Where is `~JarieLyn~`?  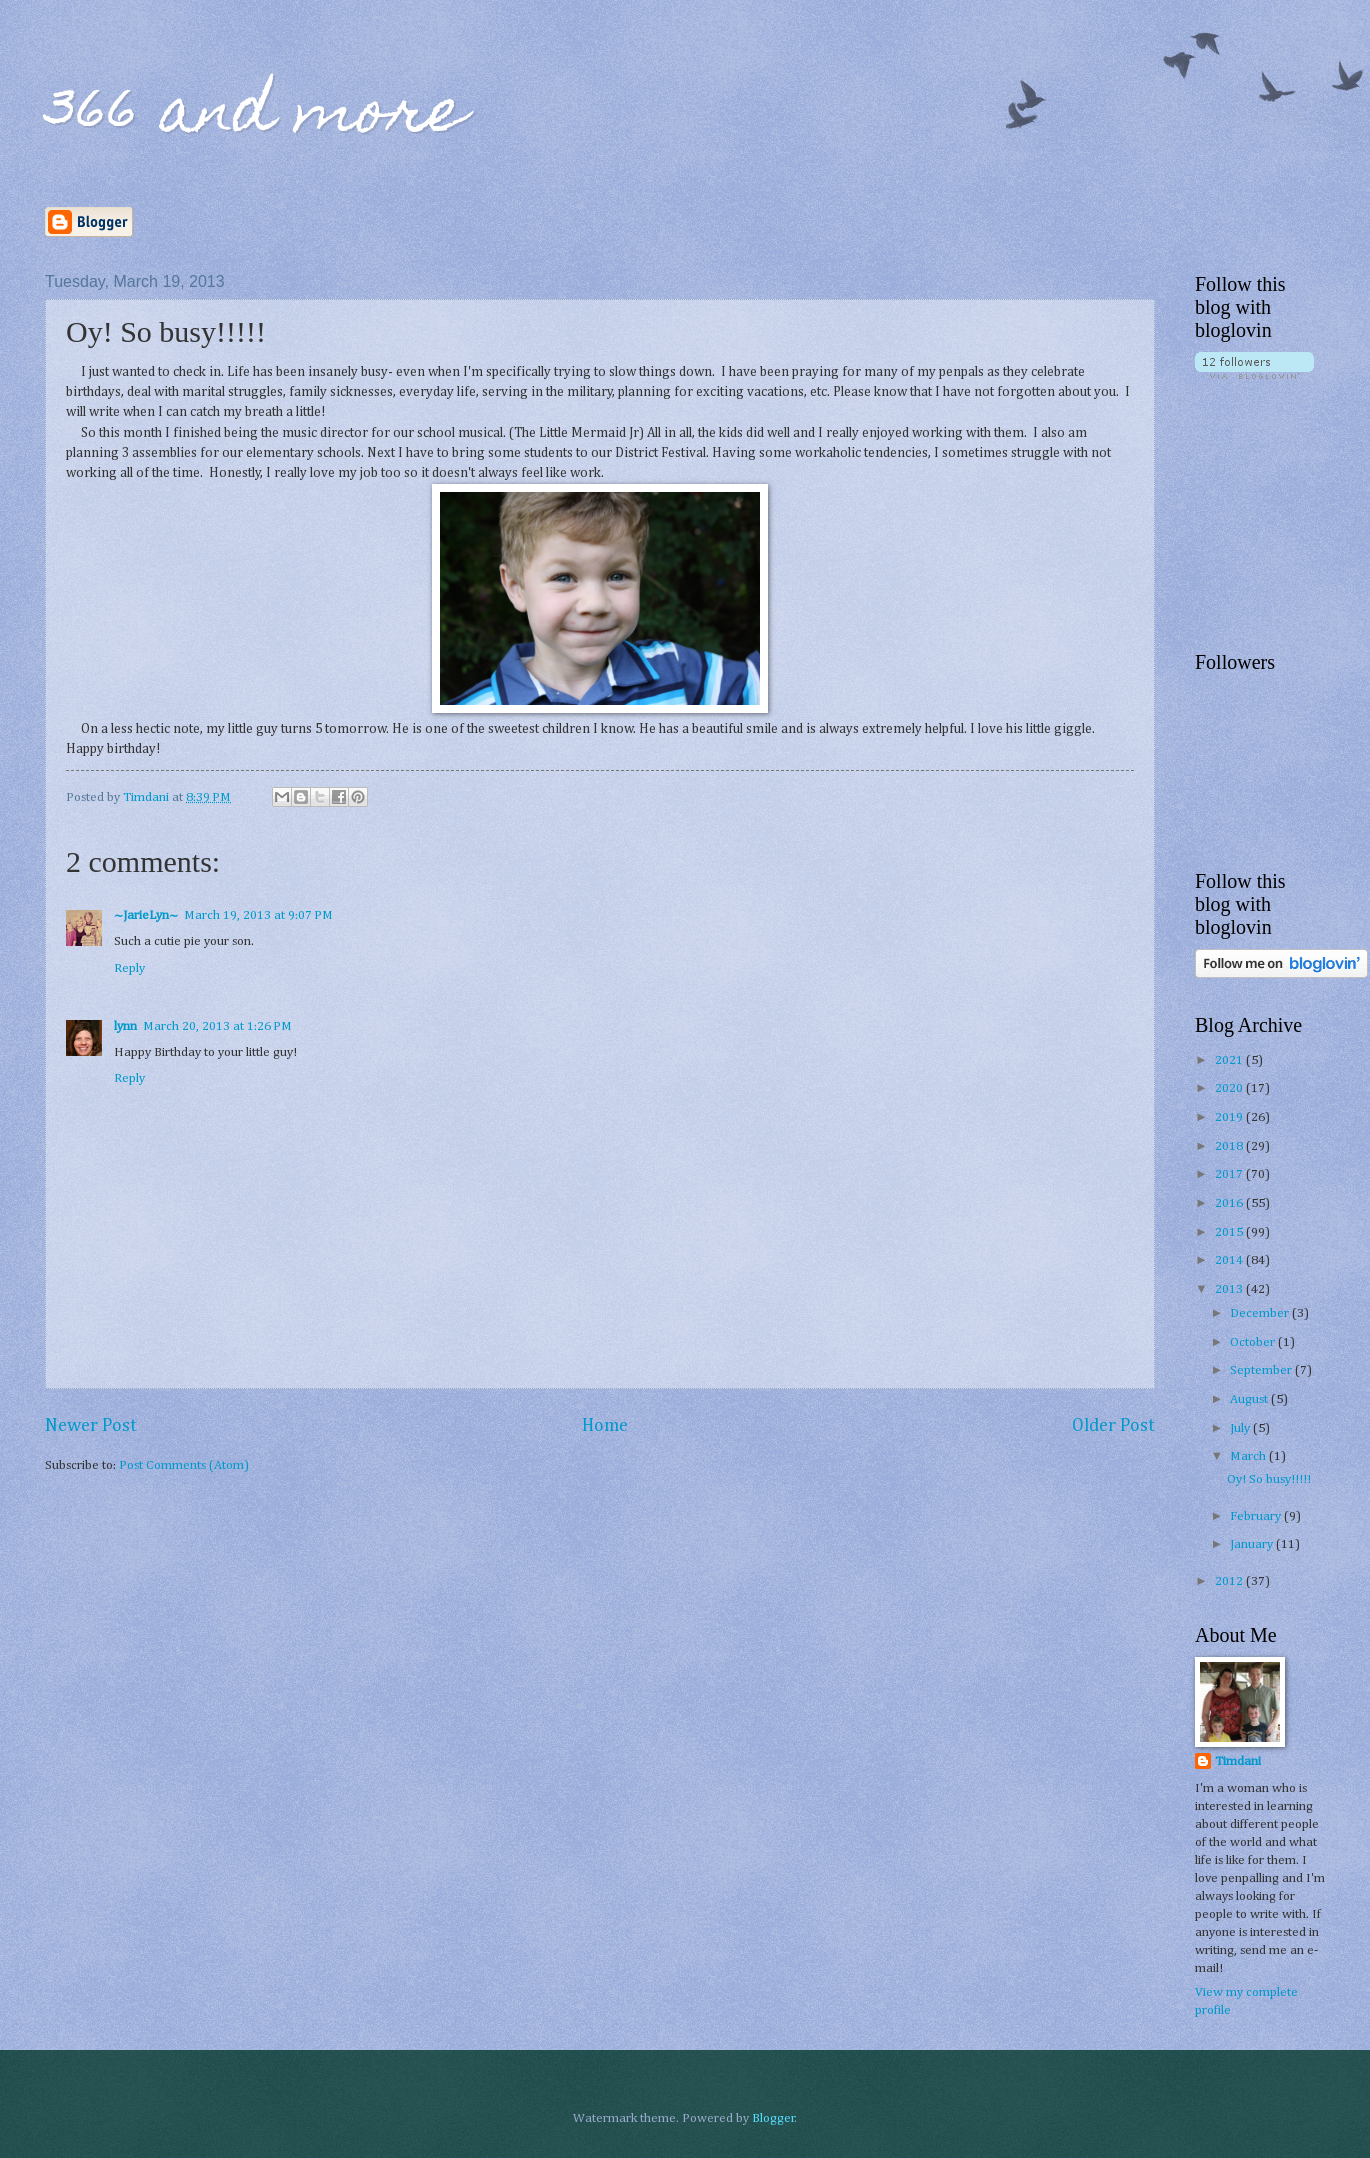
~JarieLyn~ is located at coordinates (146, 915).